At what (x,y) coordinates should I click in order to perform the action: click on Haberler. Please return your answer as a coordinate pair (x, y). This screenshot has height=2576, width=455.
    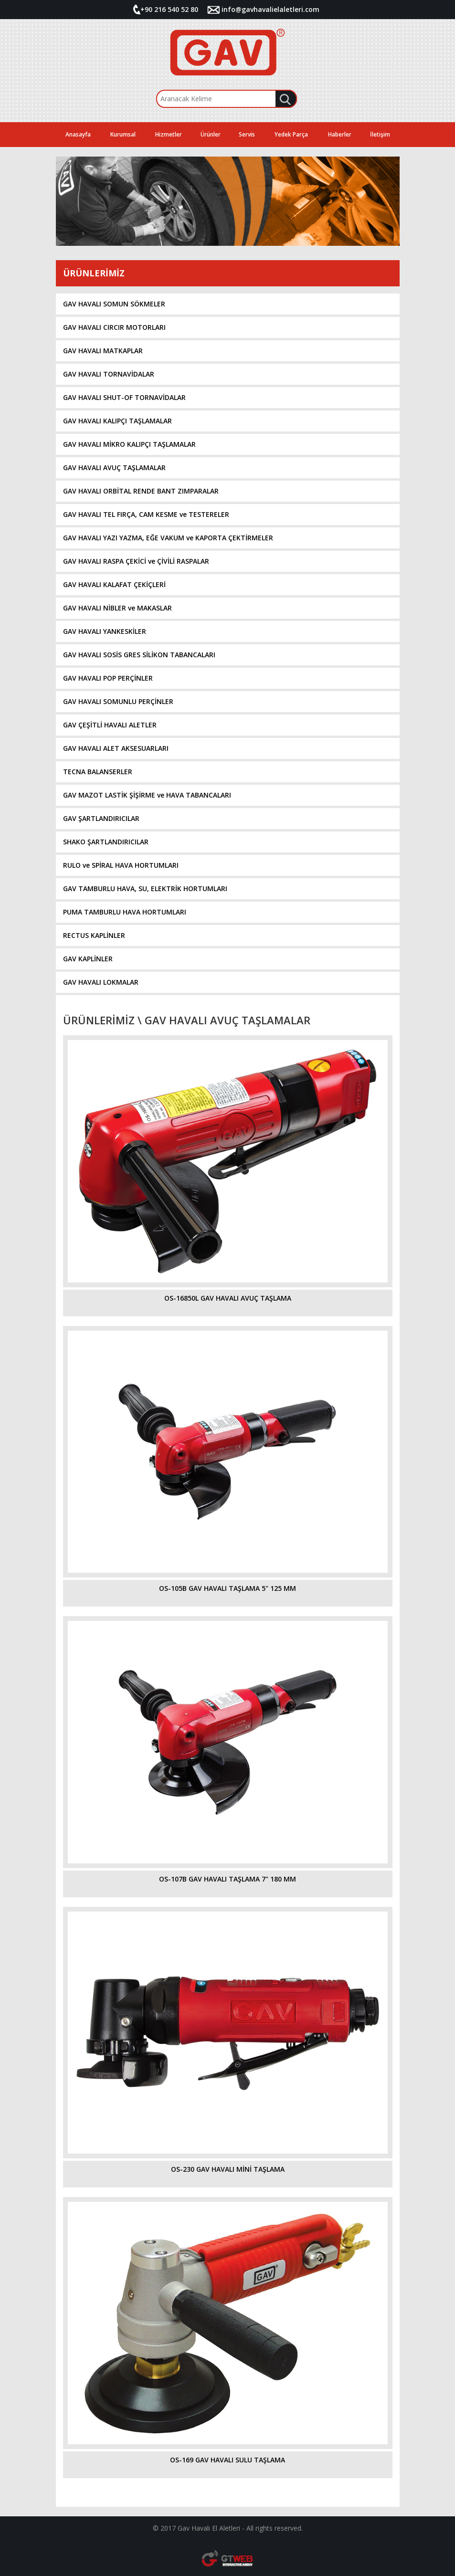
    Looking at the image, I should click on (339, 134).